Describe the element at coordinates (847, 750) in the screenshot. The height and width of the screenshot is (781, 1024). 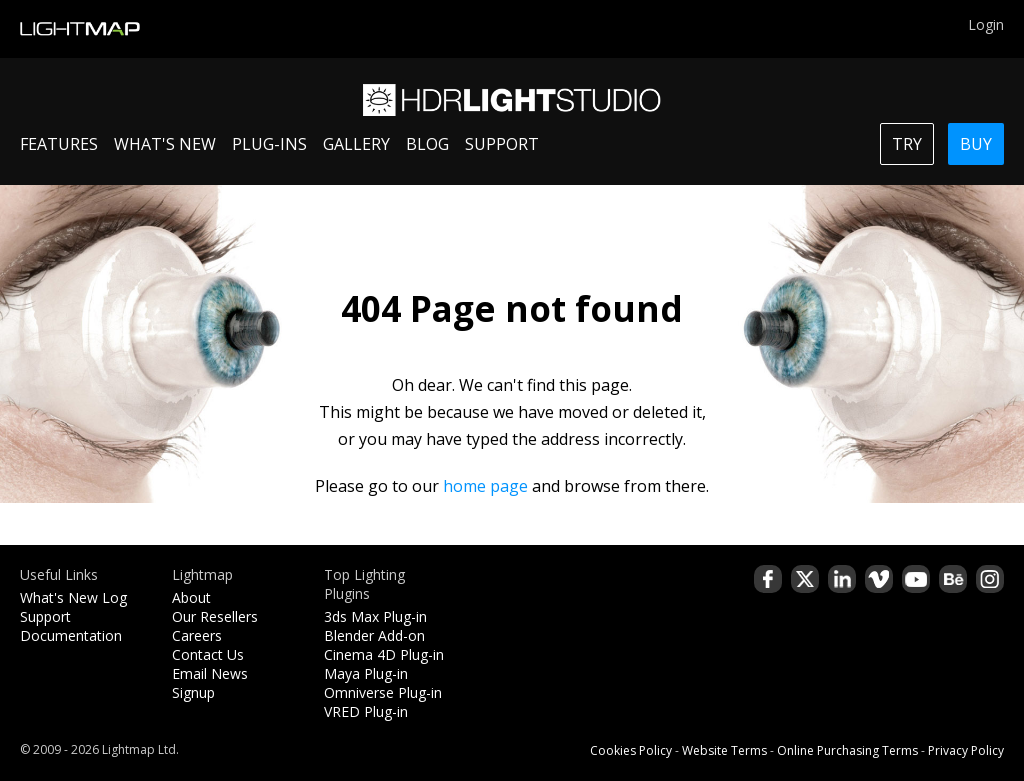
I see `Online Purchasing Terms` at that location.